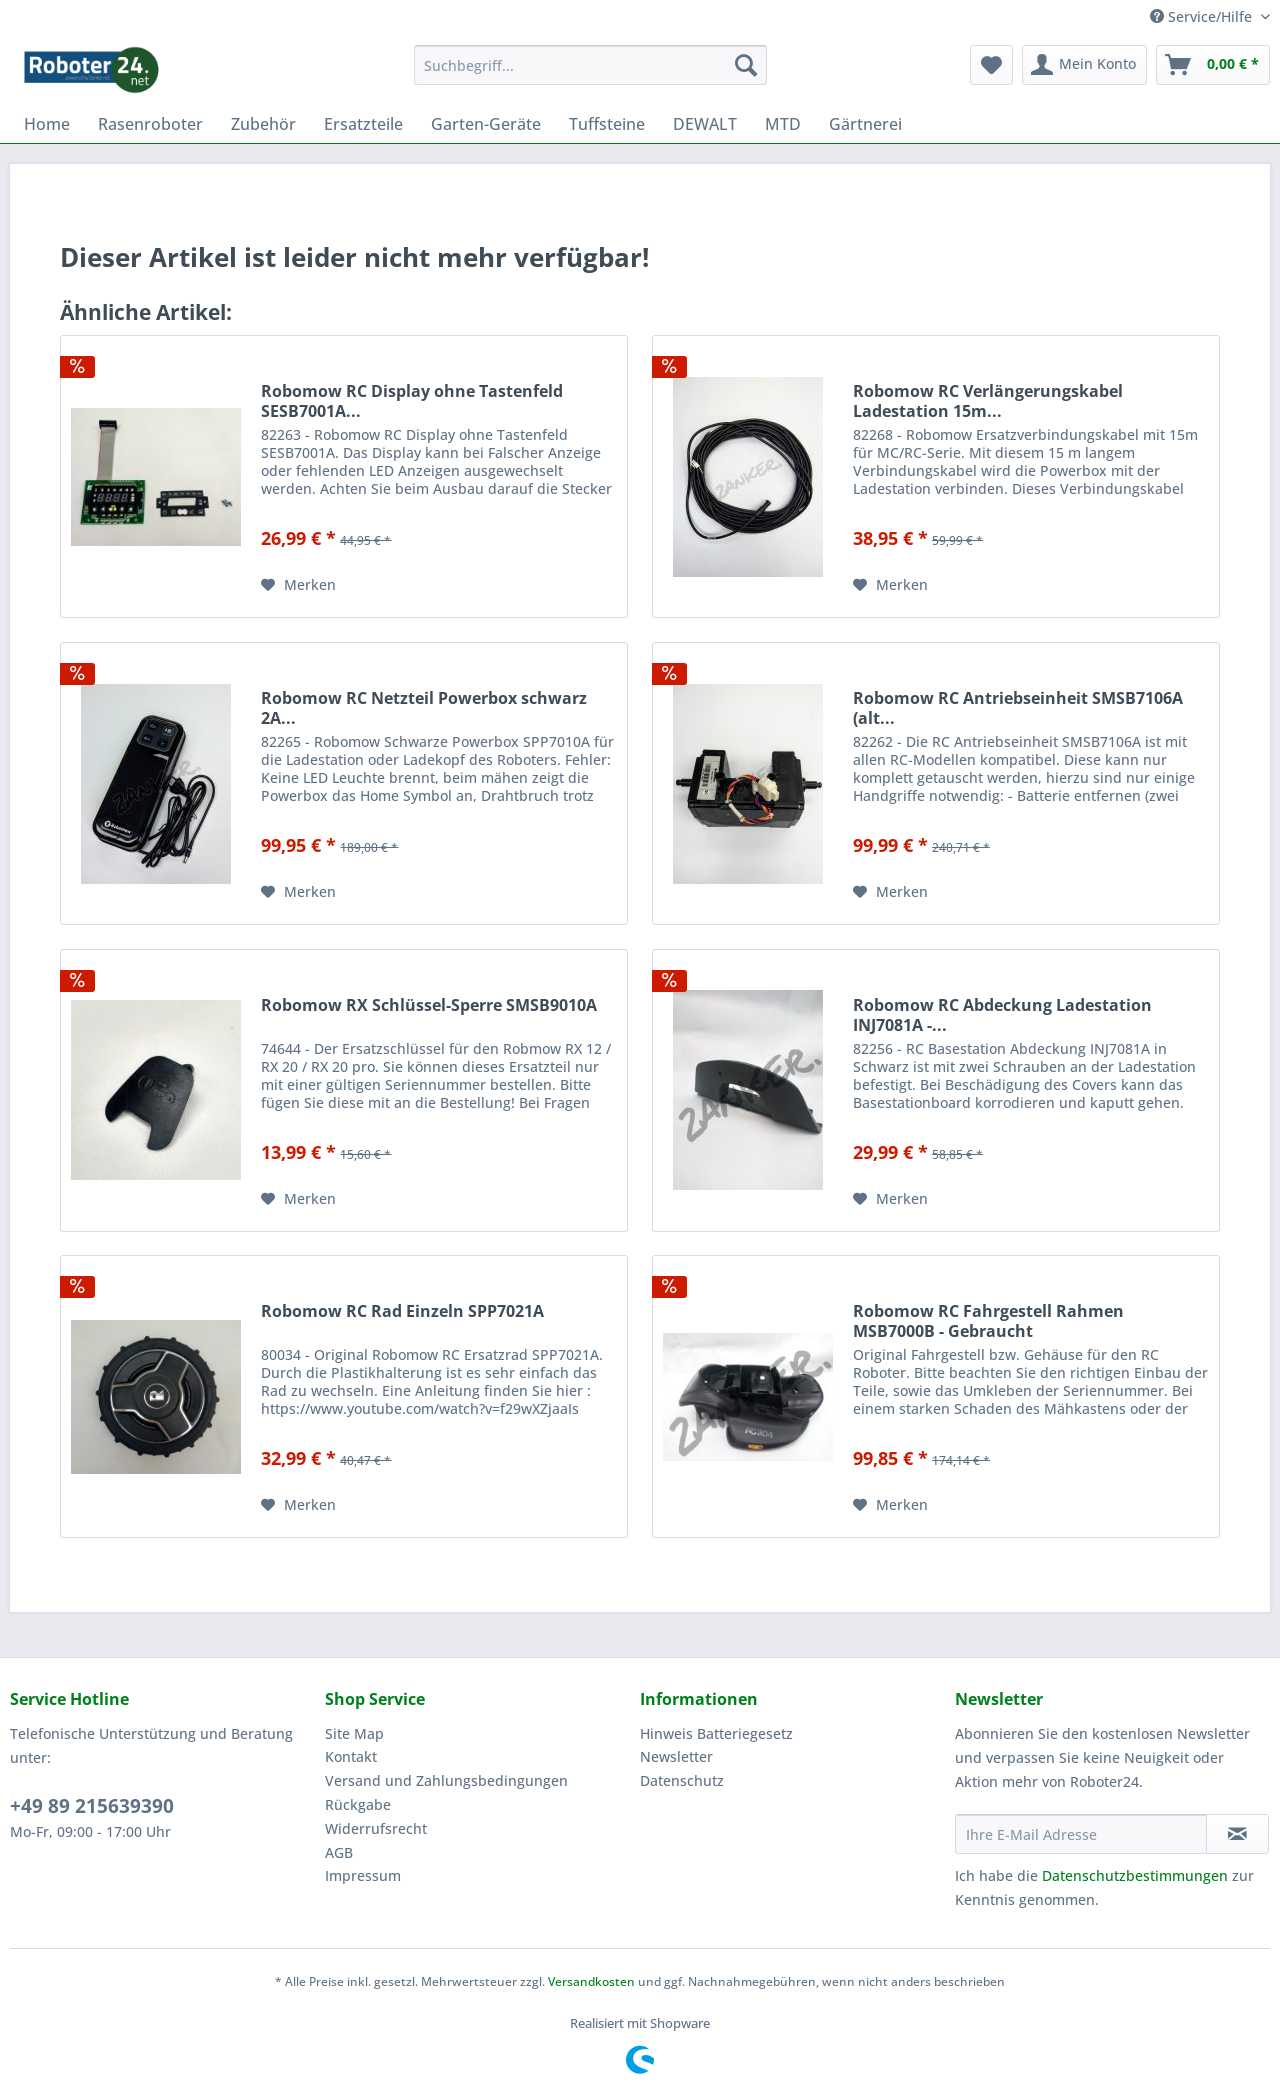 Image resolution: width=1280 pixels, height=2090 pixels. I want to click on Versandkosten, so click(591, 1981).